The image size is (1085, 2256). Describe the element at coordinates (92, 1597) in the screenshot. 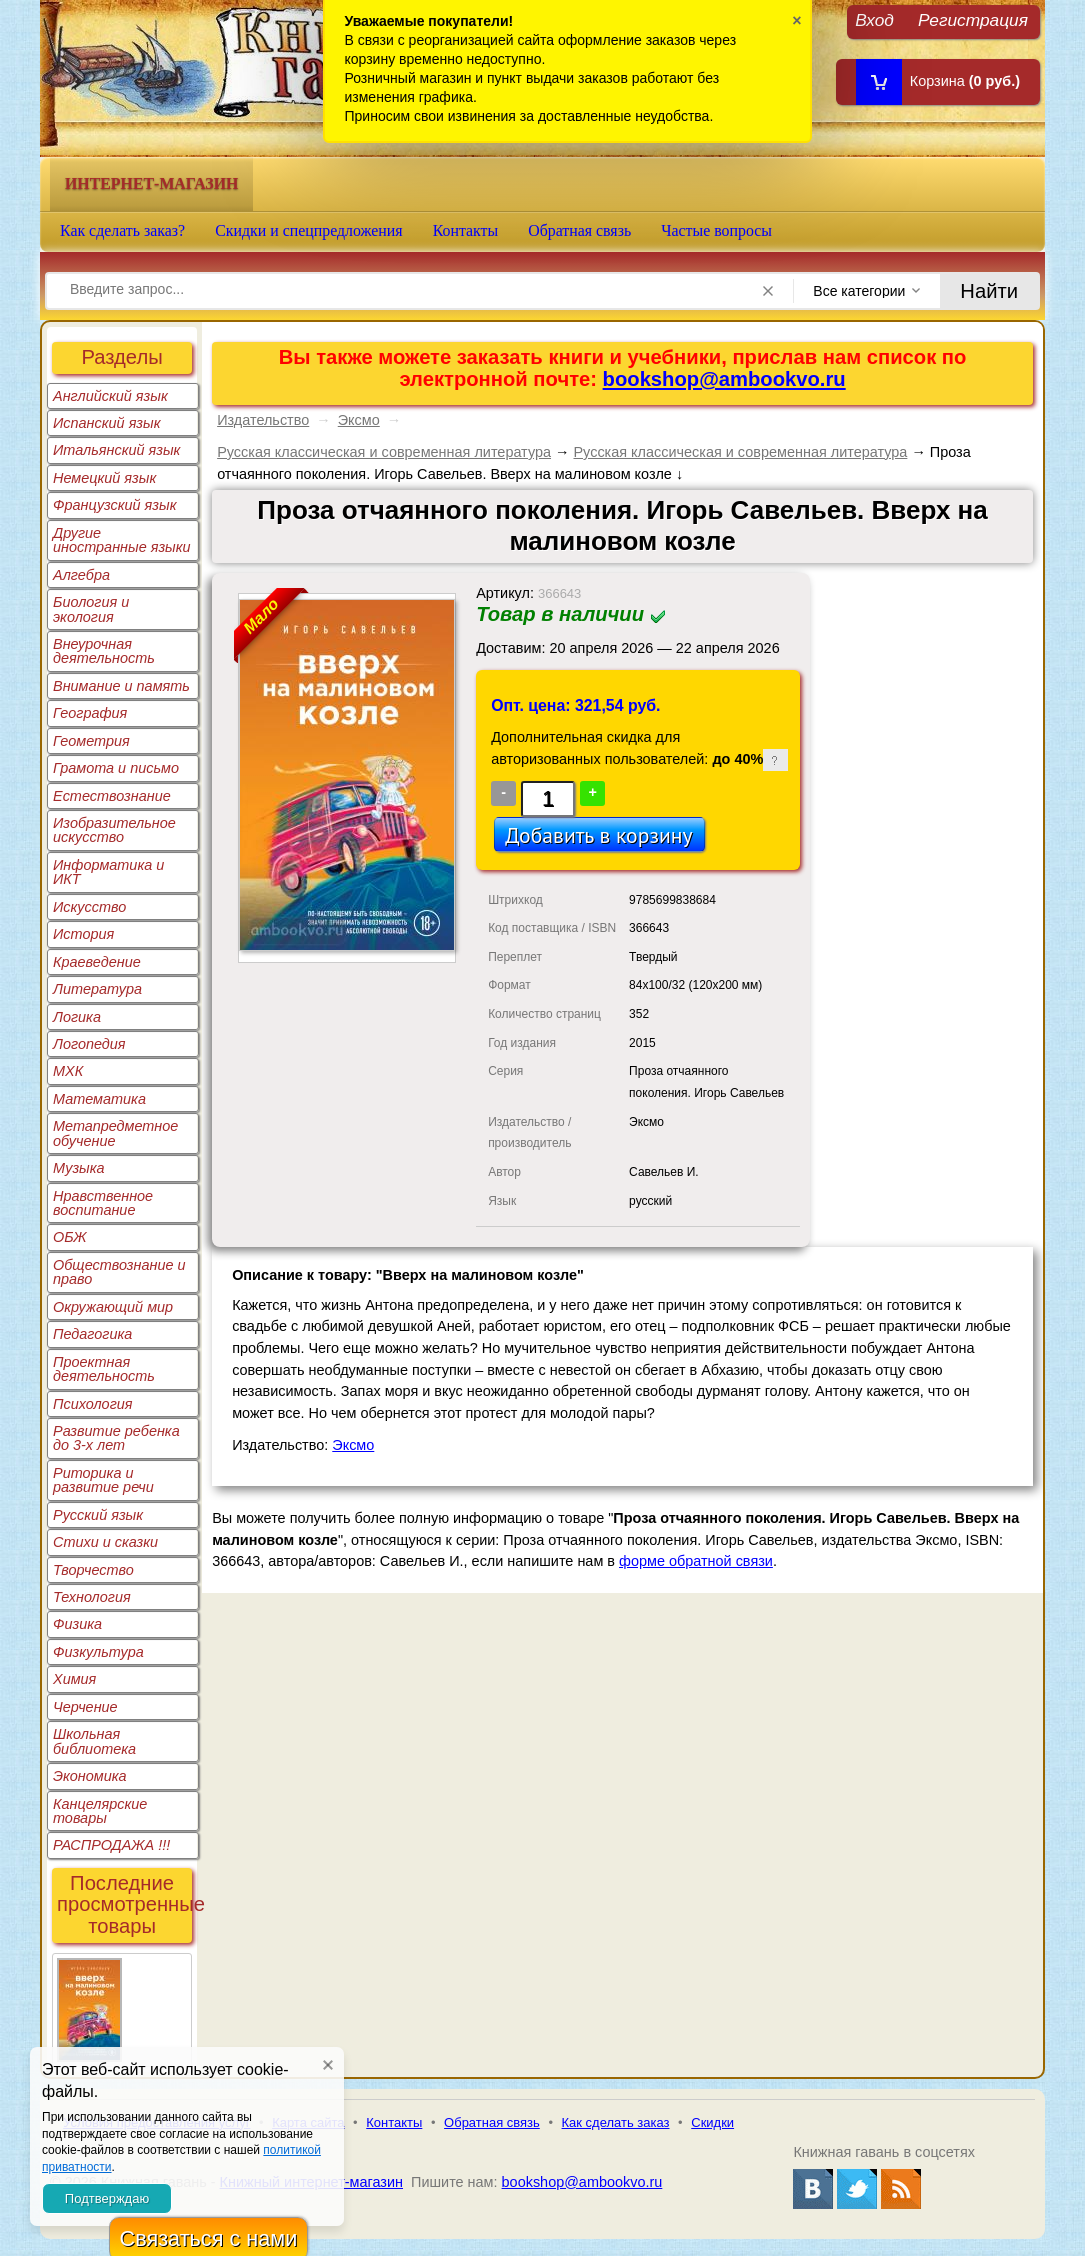

I see `Технология` at that location.